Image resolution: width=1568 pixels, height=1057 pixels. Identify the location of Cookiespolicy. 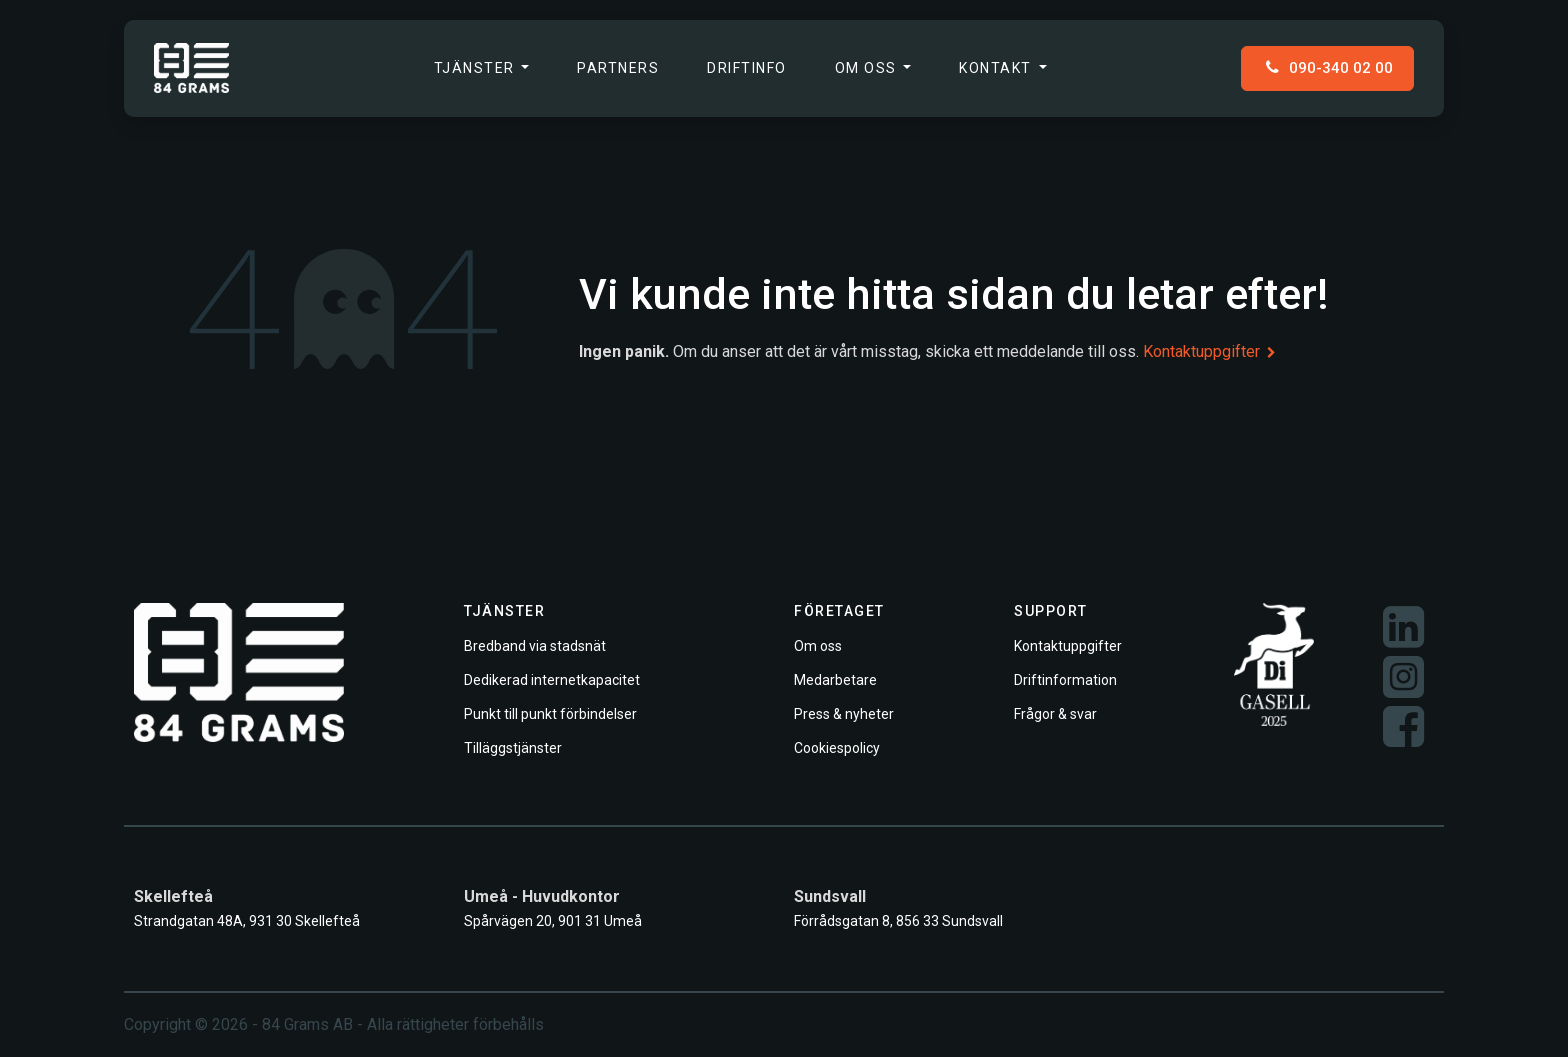
(837, 748).